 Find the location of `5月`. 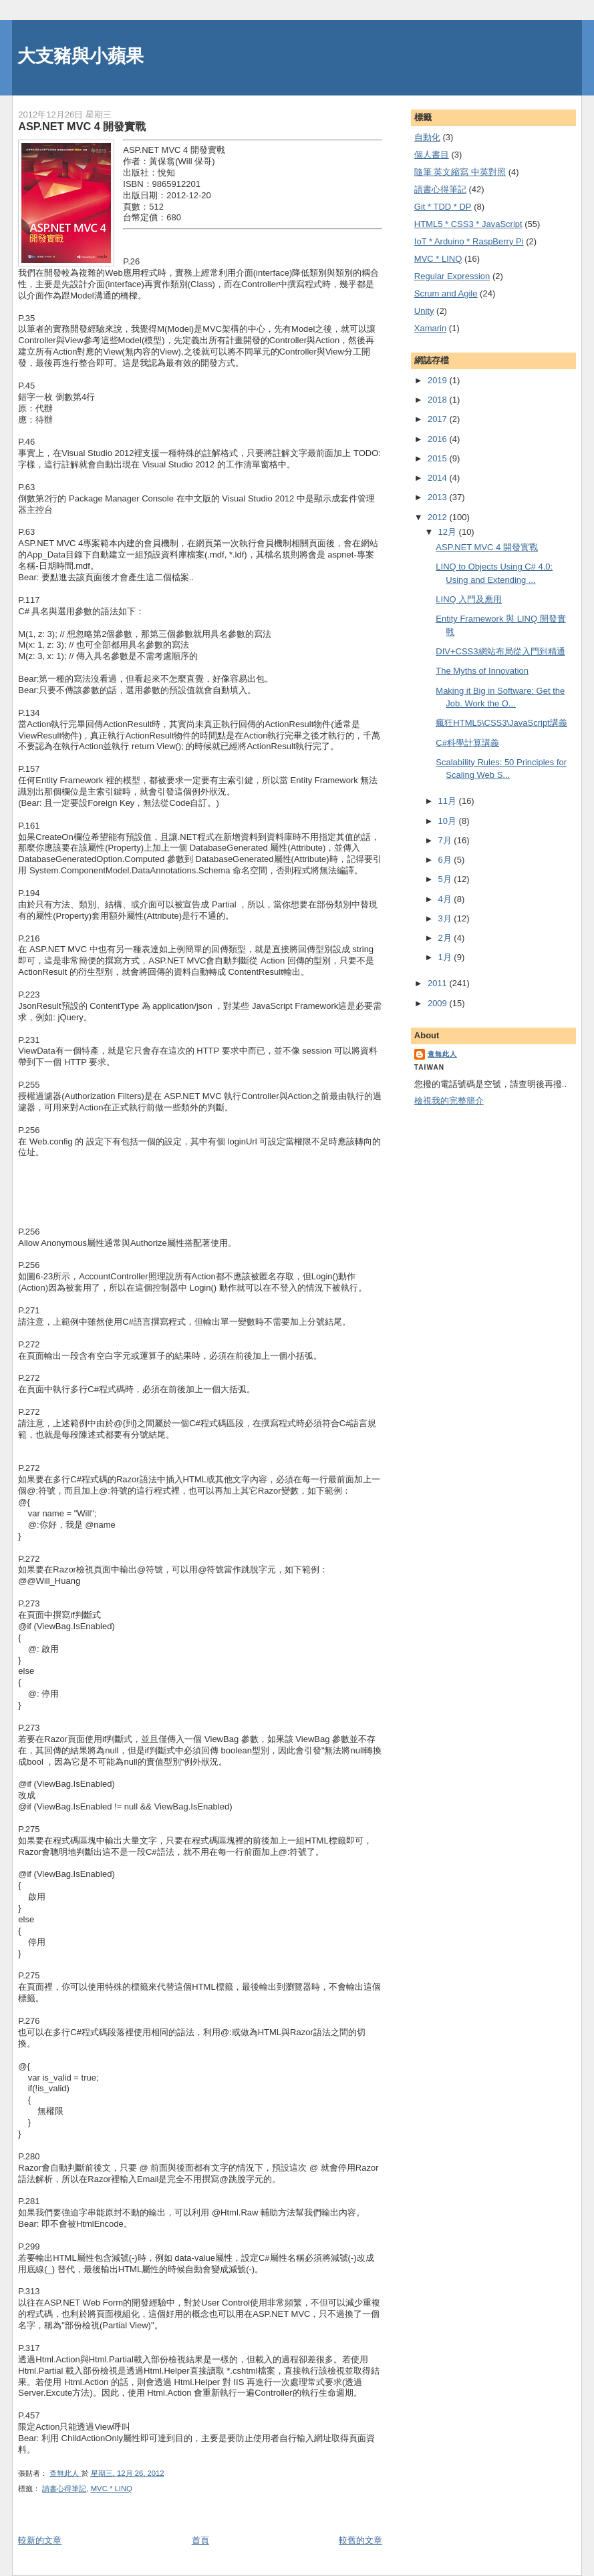

5月 is located at coordinates (446, 879).